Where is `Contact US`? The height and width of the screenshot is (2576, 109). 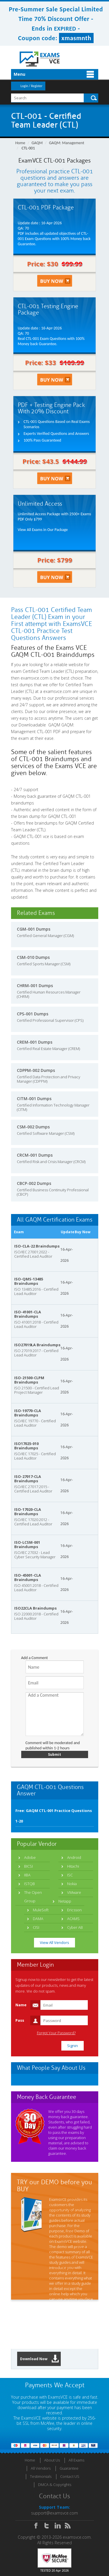
Contact US is located at coordinates (69, 2476).